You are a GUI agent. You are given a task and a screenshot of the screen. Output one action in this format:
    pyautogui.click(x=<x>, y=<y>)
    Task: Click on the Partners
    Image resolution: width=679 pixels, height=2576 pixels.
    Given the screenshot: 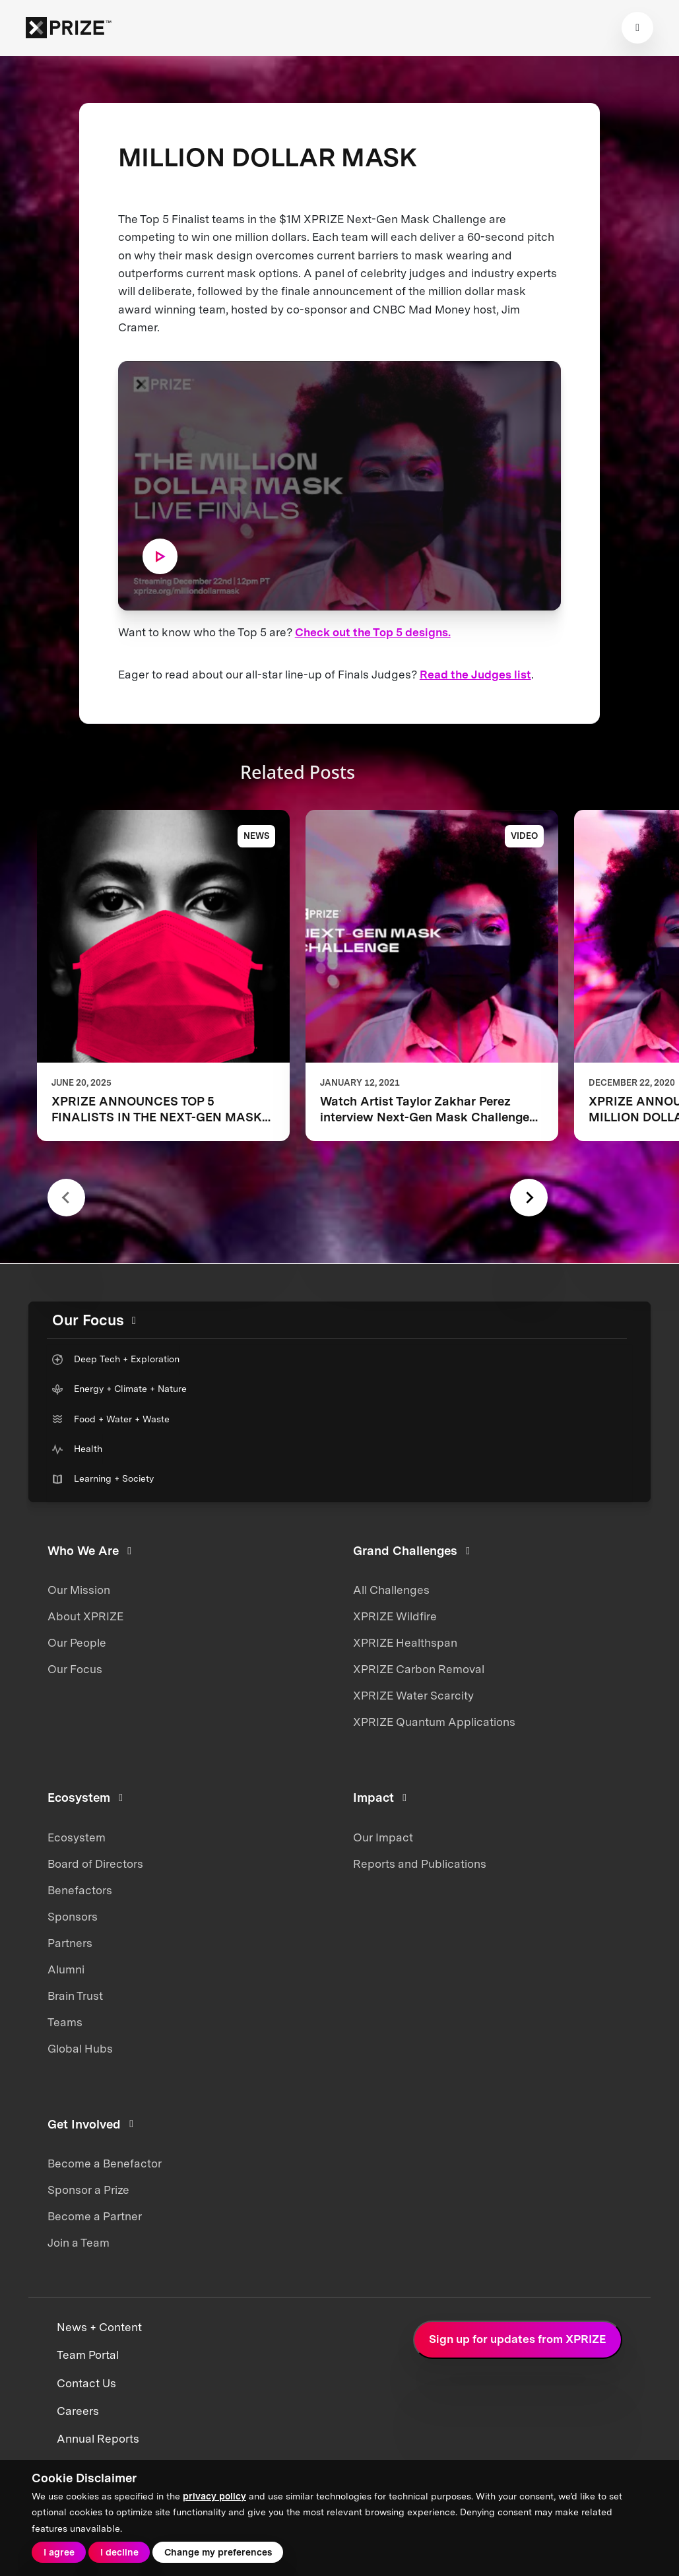 What is the action you would take?
    pyautogui.click(x=70, y=1943)
    